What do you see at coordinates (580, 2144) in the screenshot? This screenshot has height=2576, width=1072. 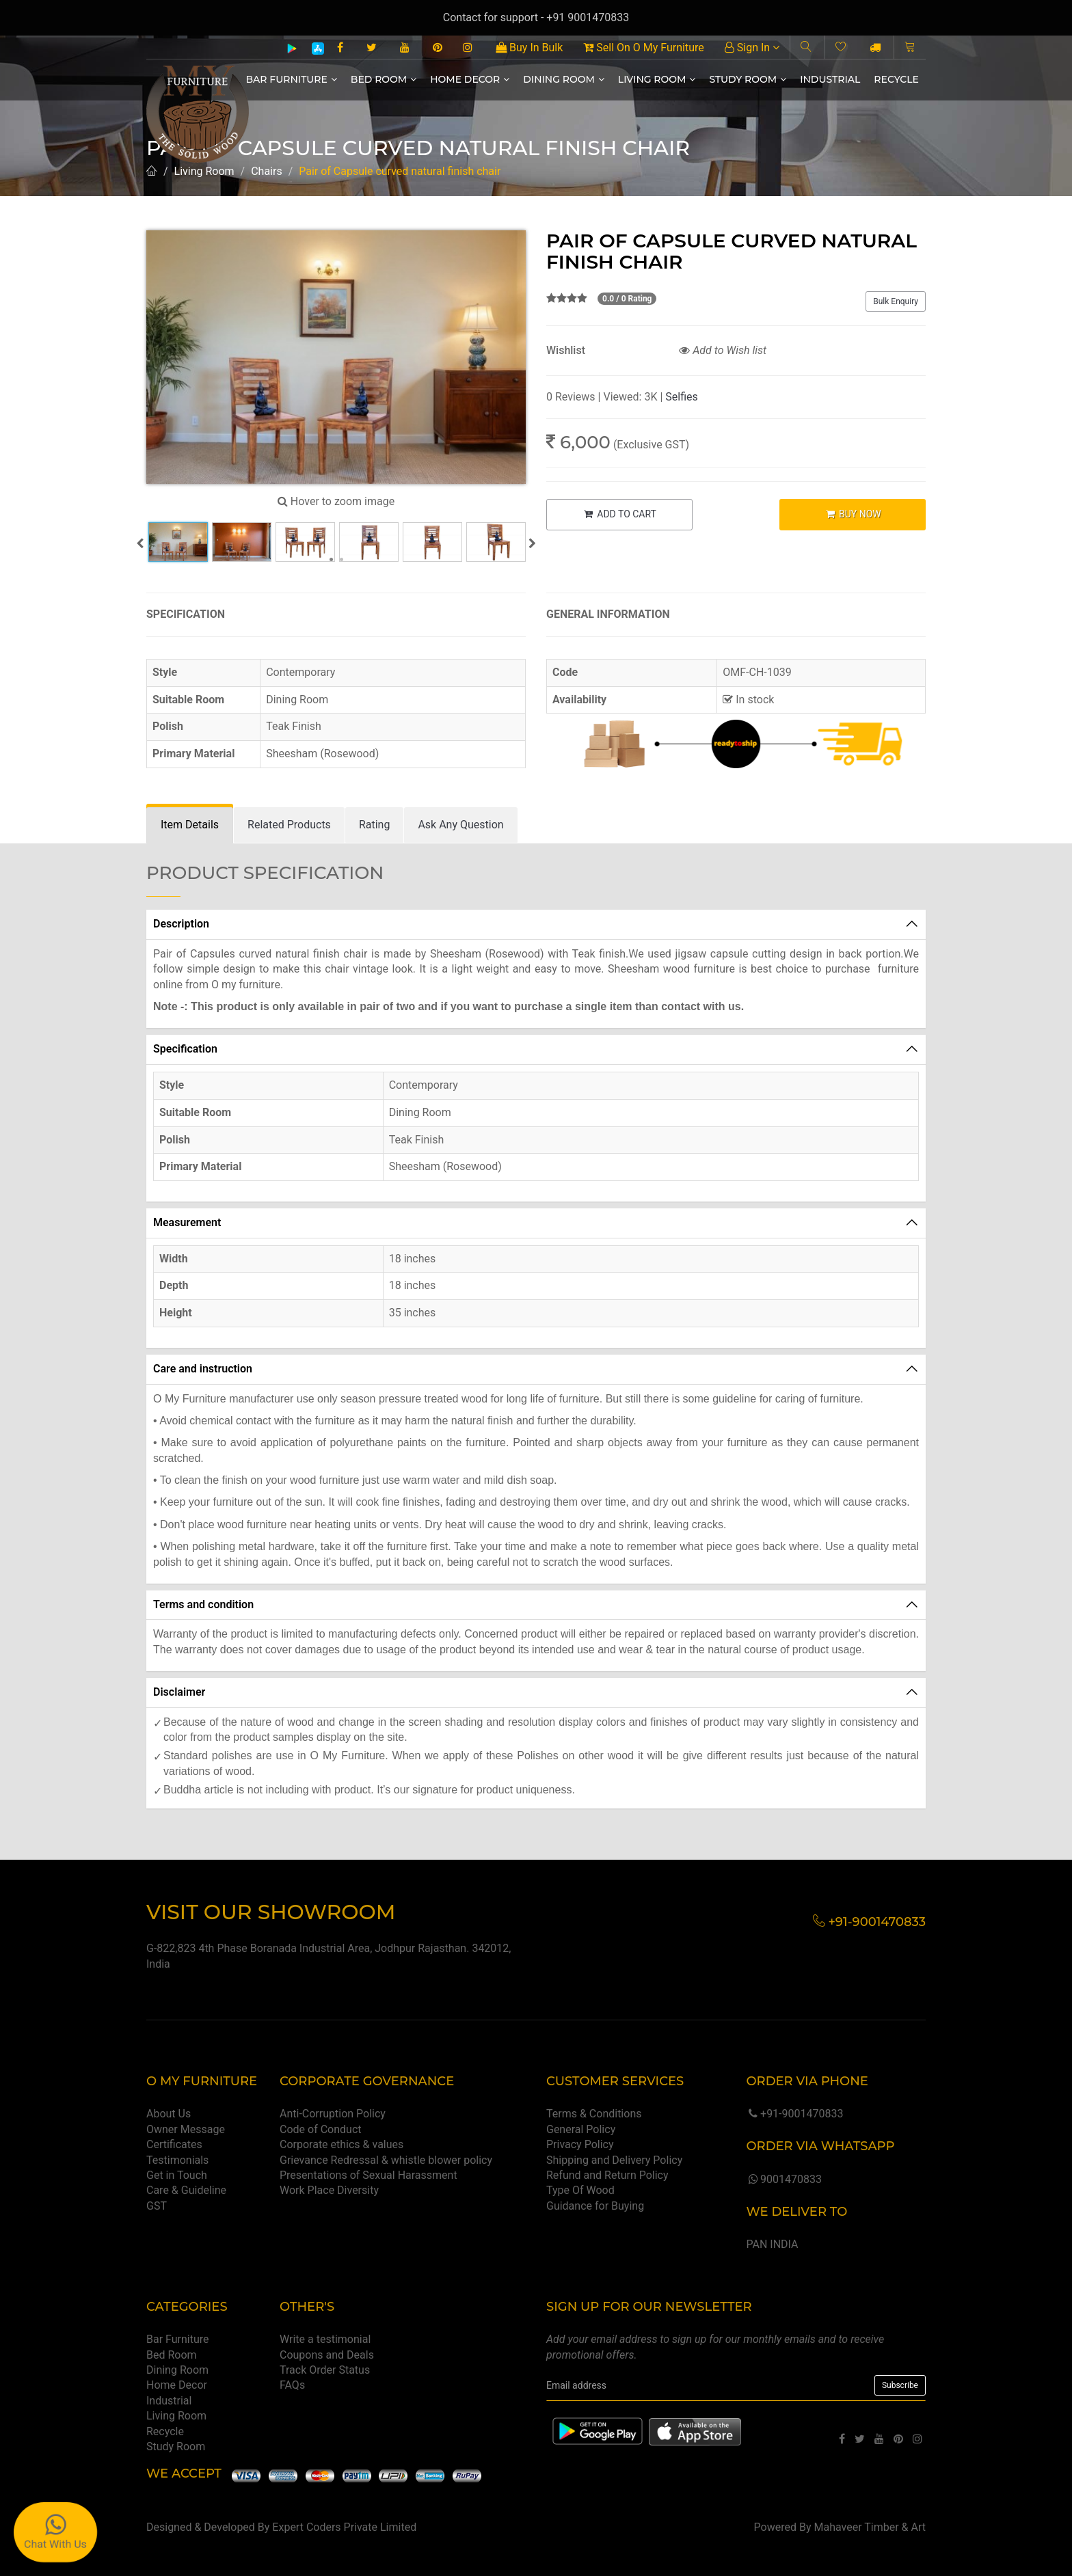 I see `Privacy Policy` at bounding box center [580, 2144].